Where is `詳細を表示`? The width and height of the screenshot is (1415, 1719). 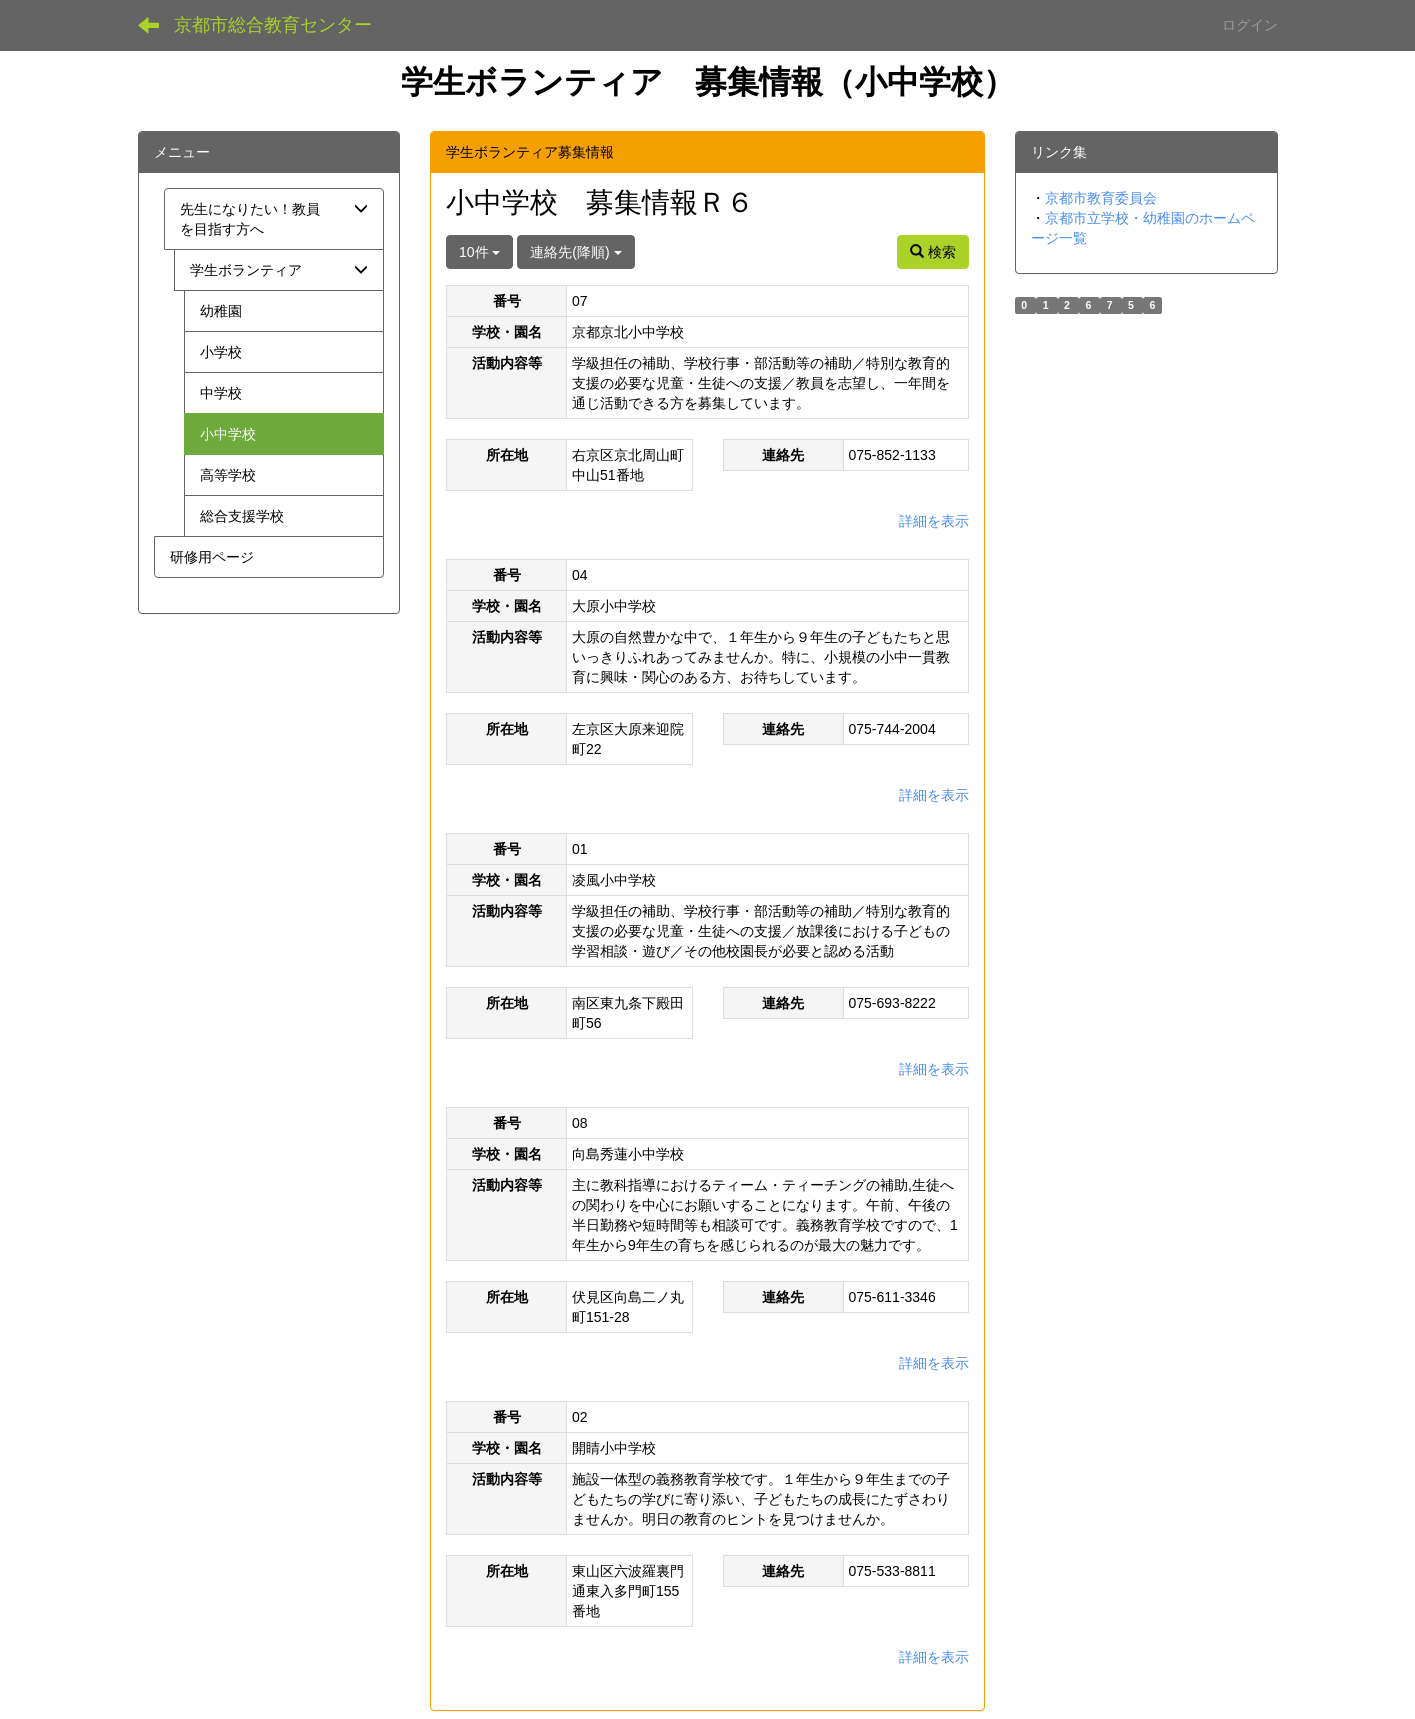
詳細を表示 is located at coordinates (934, 521).